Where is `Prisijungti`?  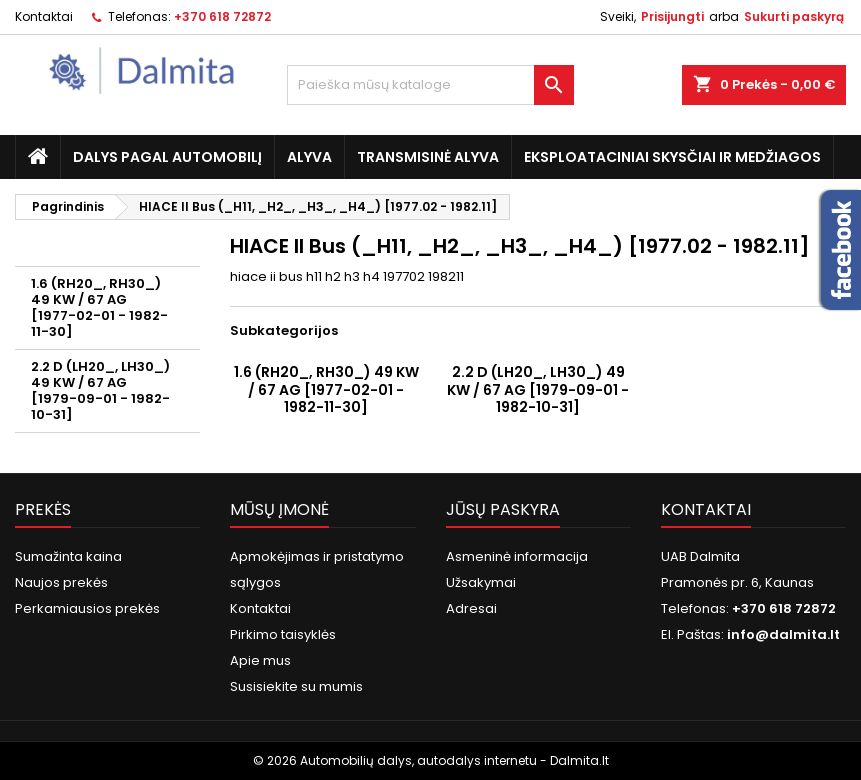
Prisijungti is located at coordinates (672, 16).